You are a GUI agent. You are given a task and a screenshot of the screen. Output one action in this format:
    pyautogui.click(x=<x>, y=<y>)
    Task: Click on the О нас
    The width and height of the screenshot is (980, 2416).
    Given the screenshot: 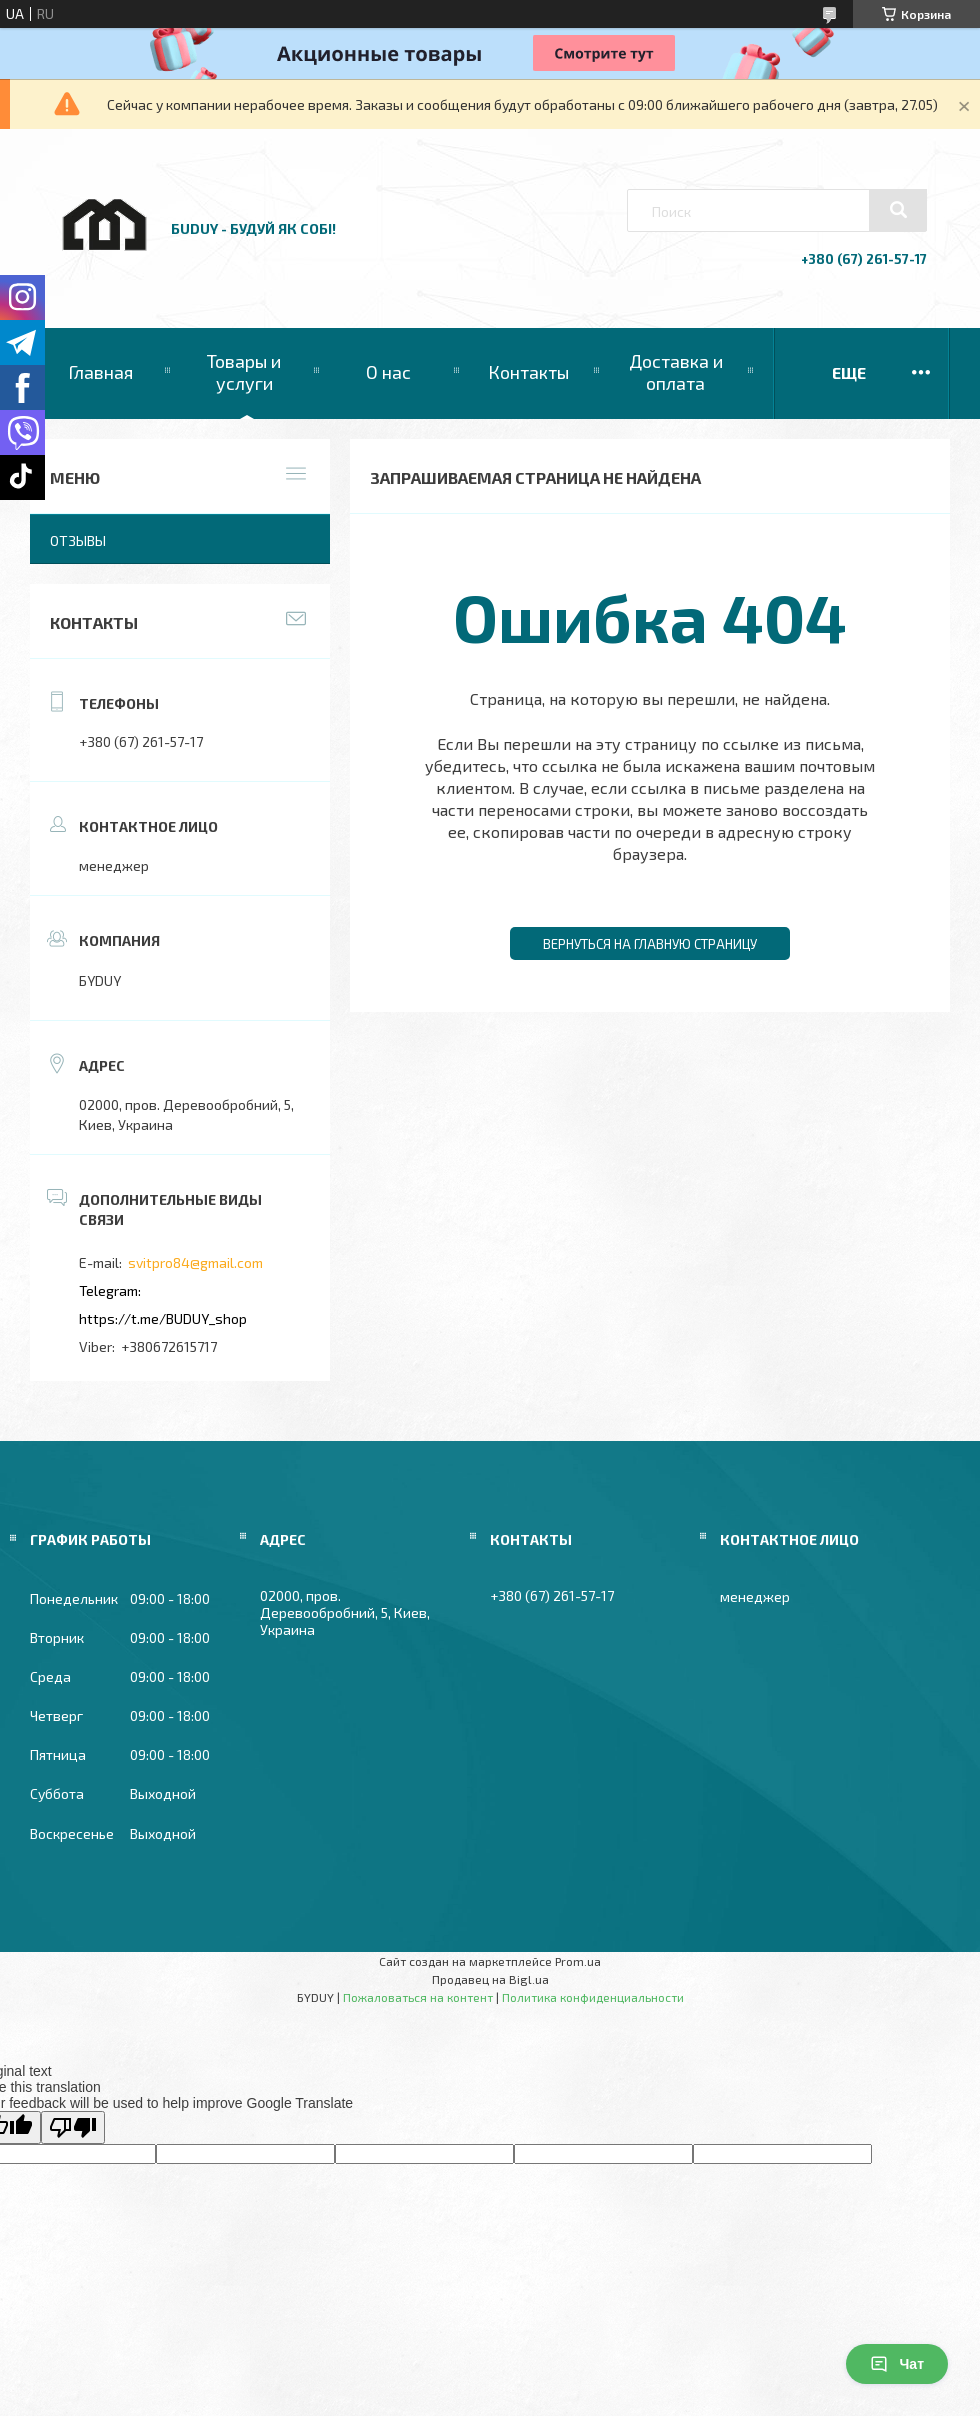 What is the action you would take?
    pyautogui.click(x=388, y=372)
    